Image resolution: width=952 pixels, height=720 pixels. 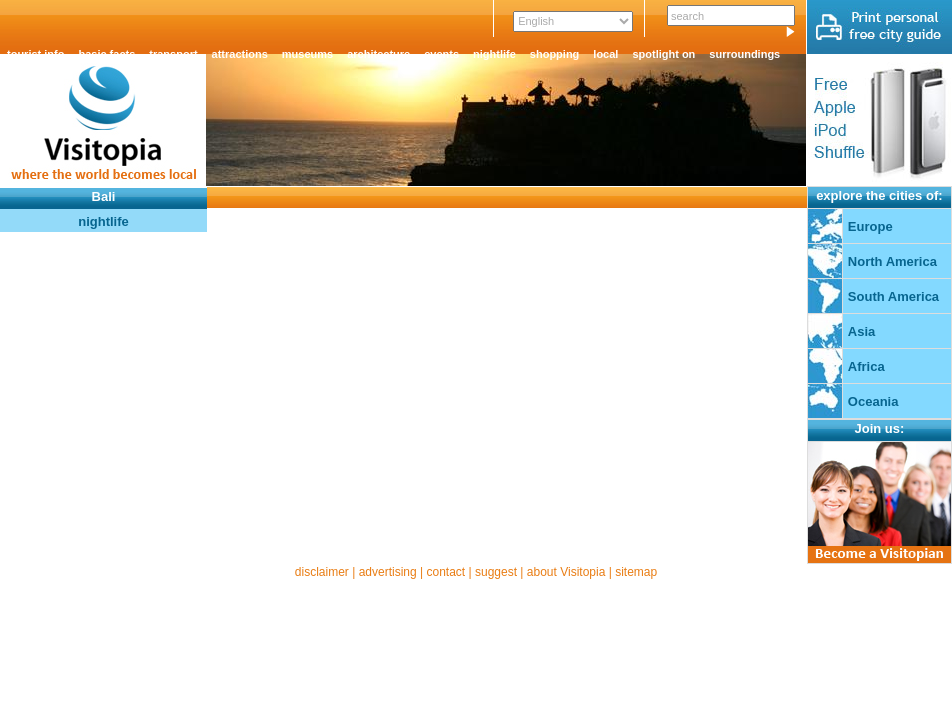 I want to click on Bali, so click(x=104, y=196).